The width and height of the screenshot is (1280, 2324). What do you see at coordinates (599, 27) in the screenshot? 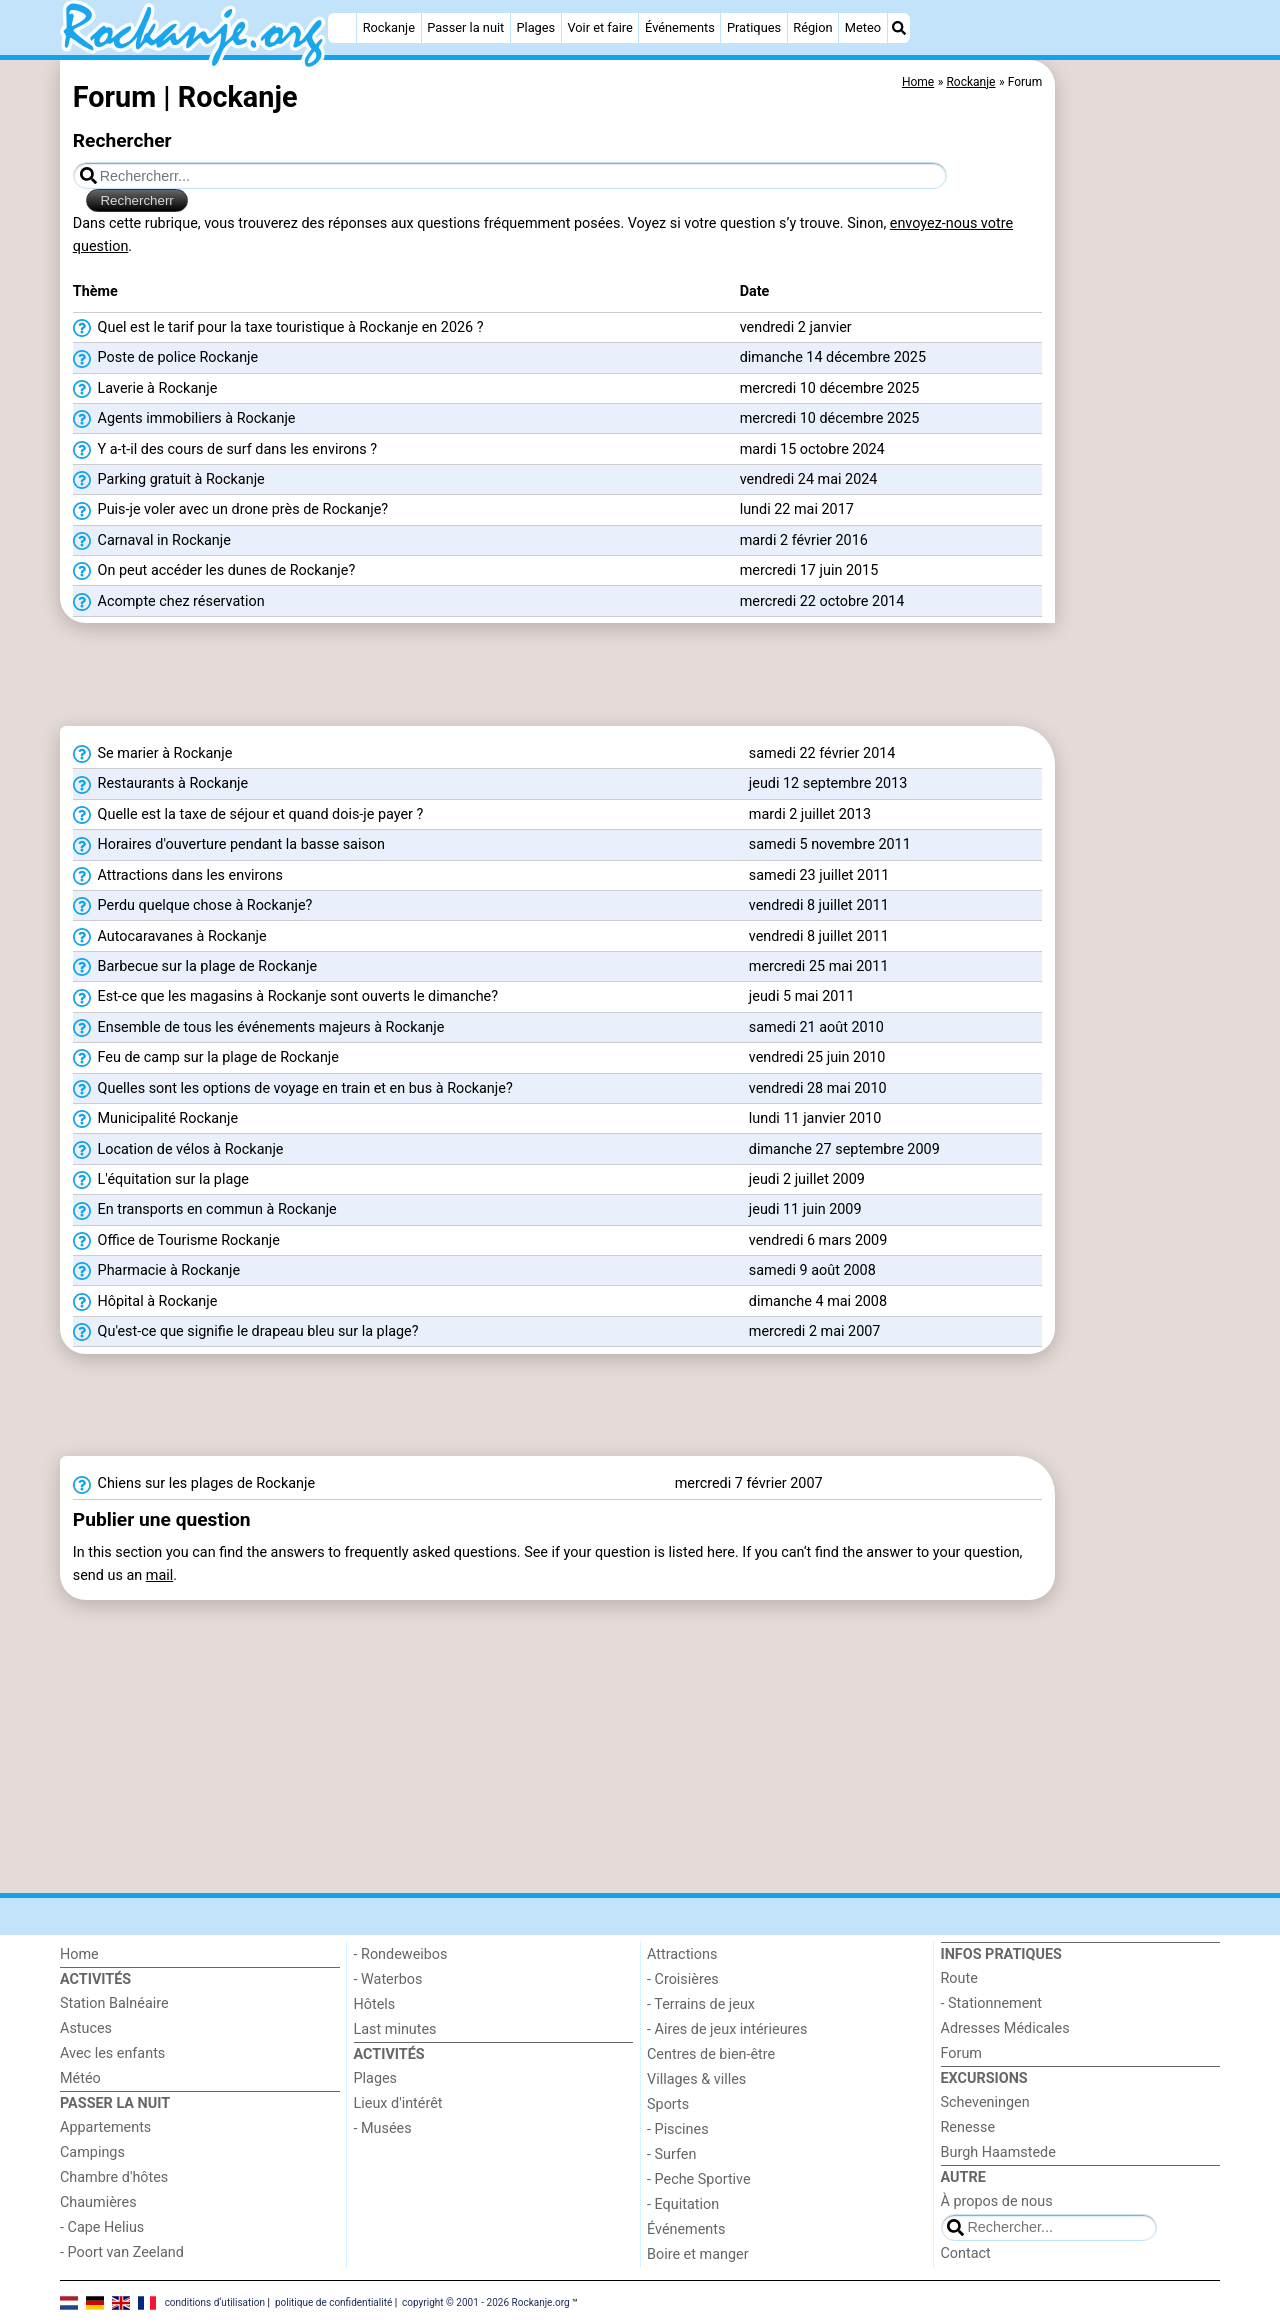
I see `Voir et faire` at bounding box center [599, 27].